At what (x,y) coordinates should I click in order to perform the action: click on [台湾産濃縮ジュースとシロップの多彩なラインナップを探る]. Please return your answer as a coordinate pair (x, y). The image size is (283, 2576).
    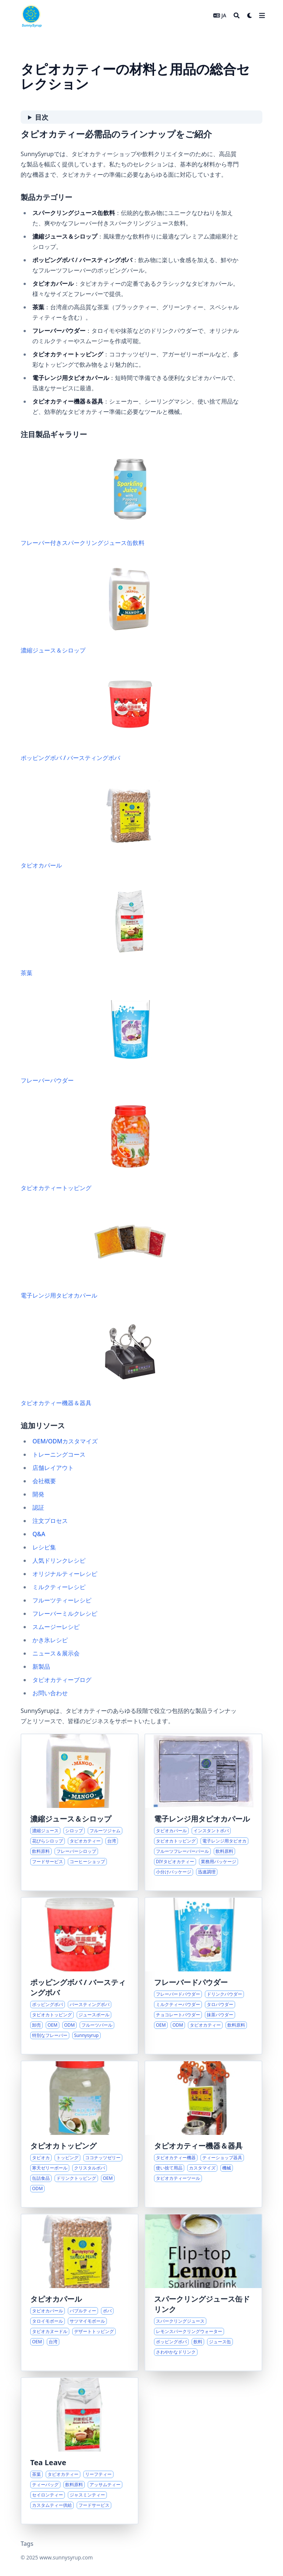
    Looking at the image, I should click on (79, 1812).